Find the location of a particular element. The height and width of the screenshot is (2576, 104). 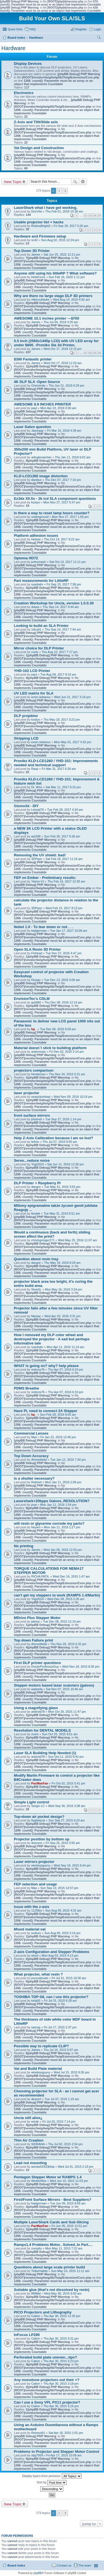

reluttr is located at coordinates (35, 2121).